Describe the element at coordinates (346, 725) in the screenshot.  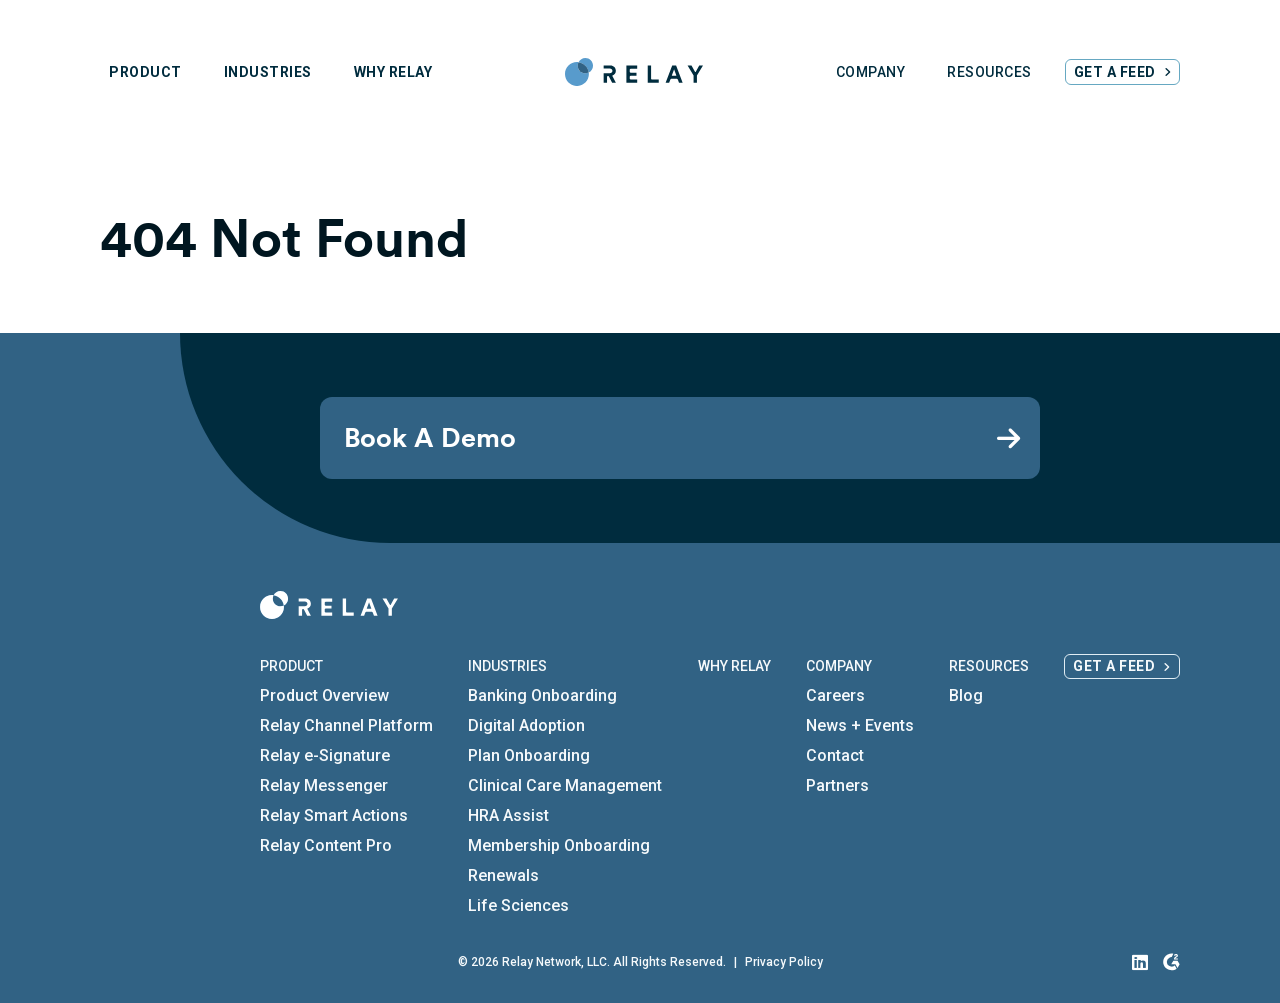
I see `Relay Channel Platform` at that location.